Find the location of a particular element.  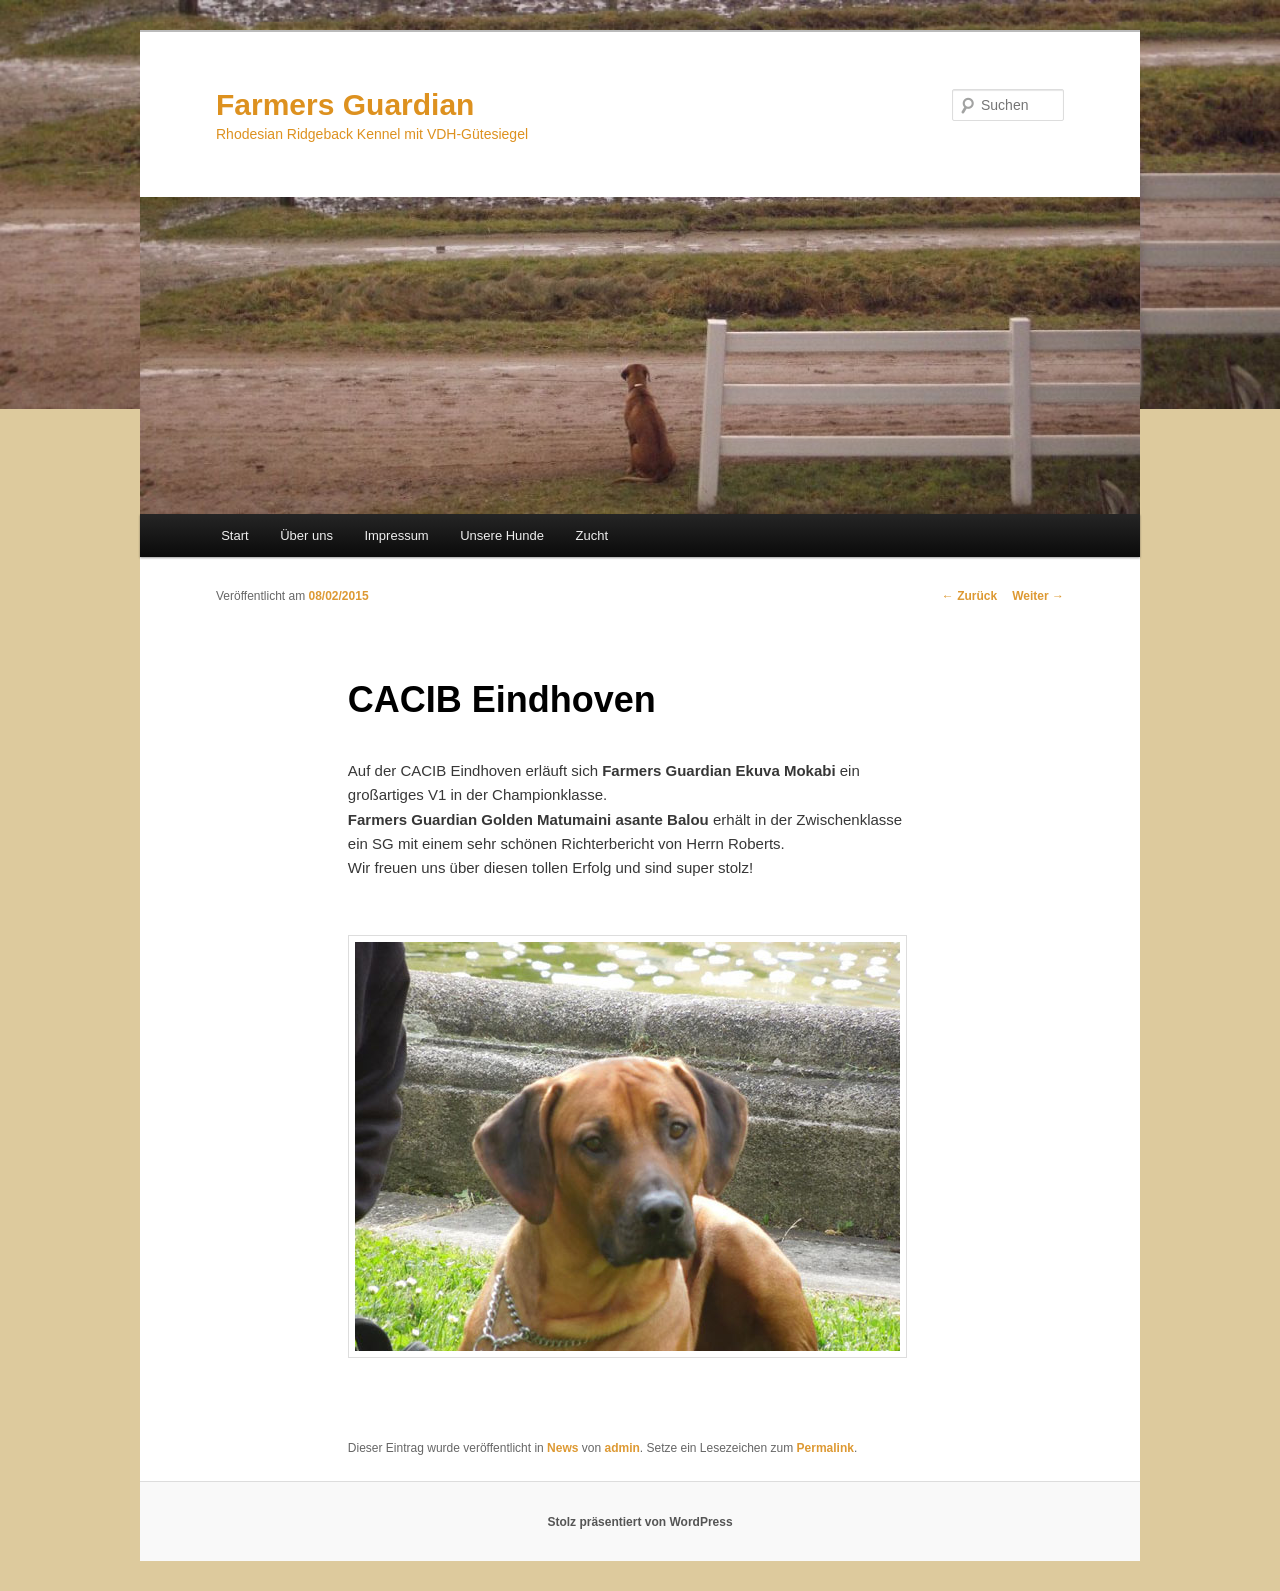

Impressum is located at coordinates (396, 535).